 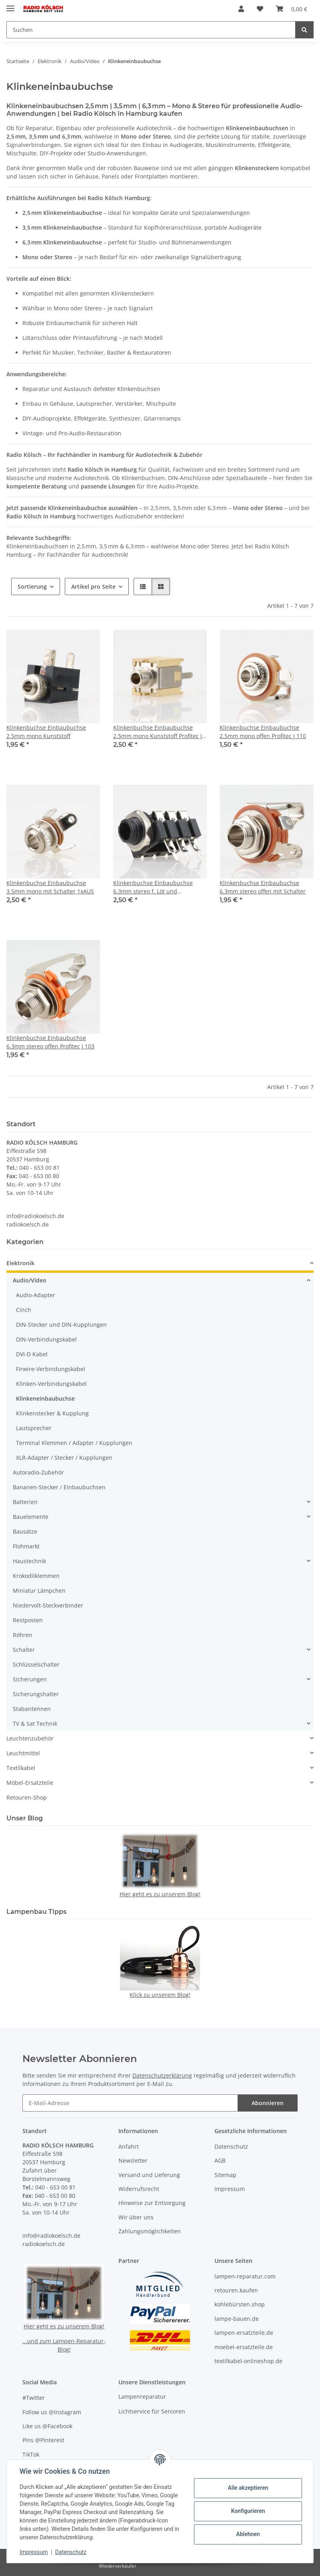 What do you see at coordinates (47, 2426) in the screenshot?
I see `Like us @Facebook` at bounding box center [47, 2426].